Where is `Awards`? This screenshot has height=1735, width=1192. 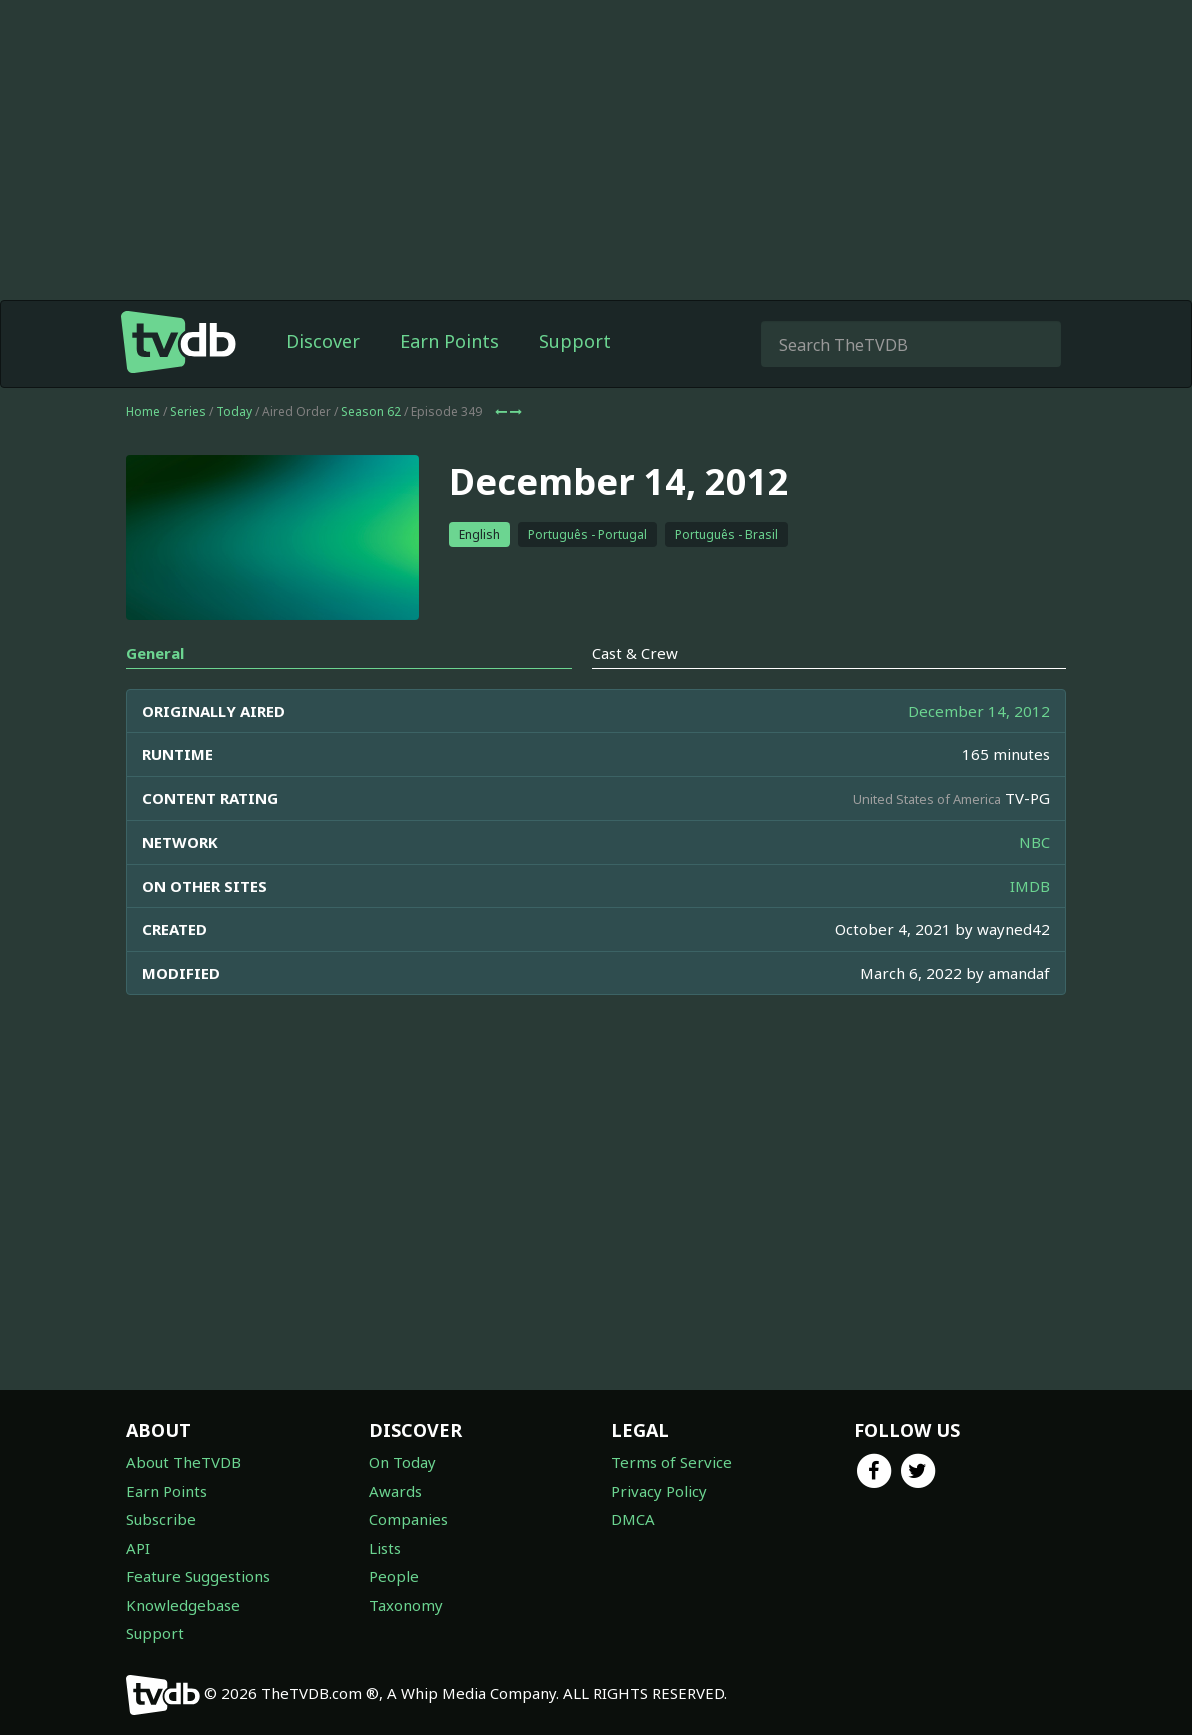
Awards is located at coordinates (395, 1491).